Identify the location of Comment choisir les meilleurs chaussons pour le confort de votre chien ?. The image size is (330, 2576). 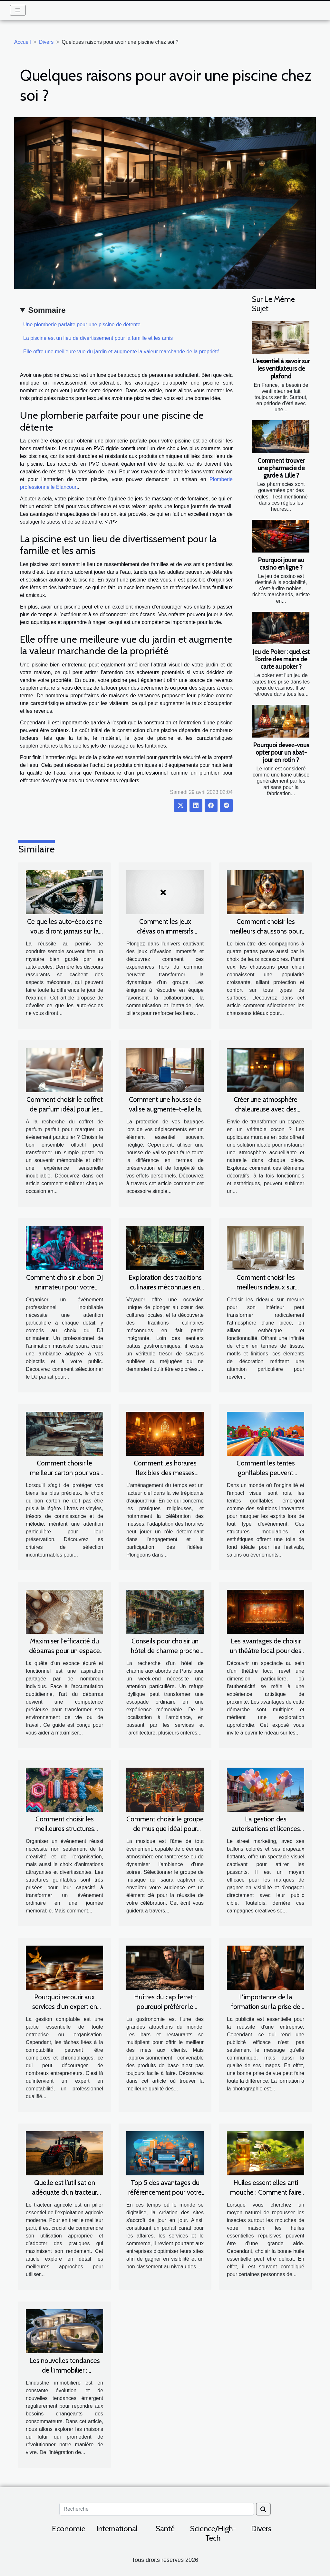
(265, 931).